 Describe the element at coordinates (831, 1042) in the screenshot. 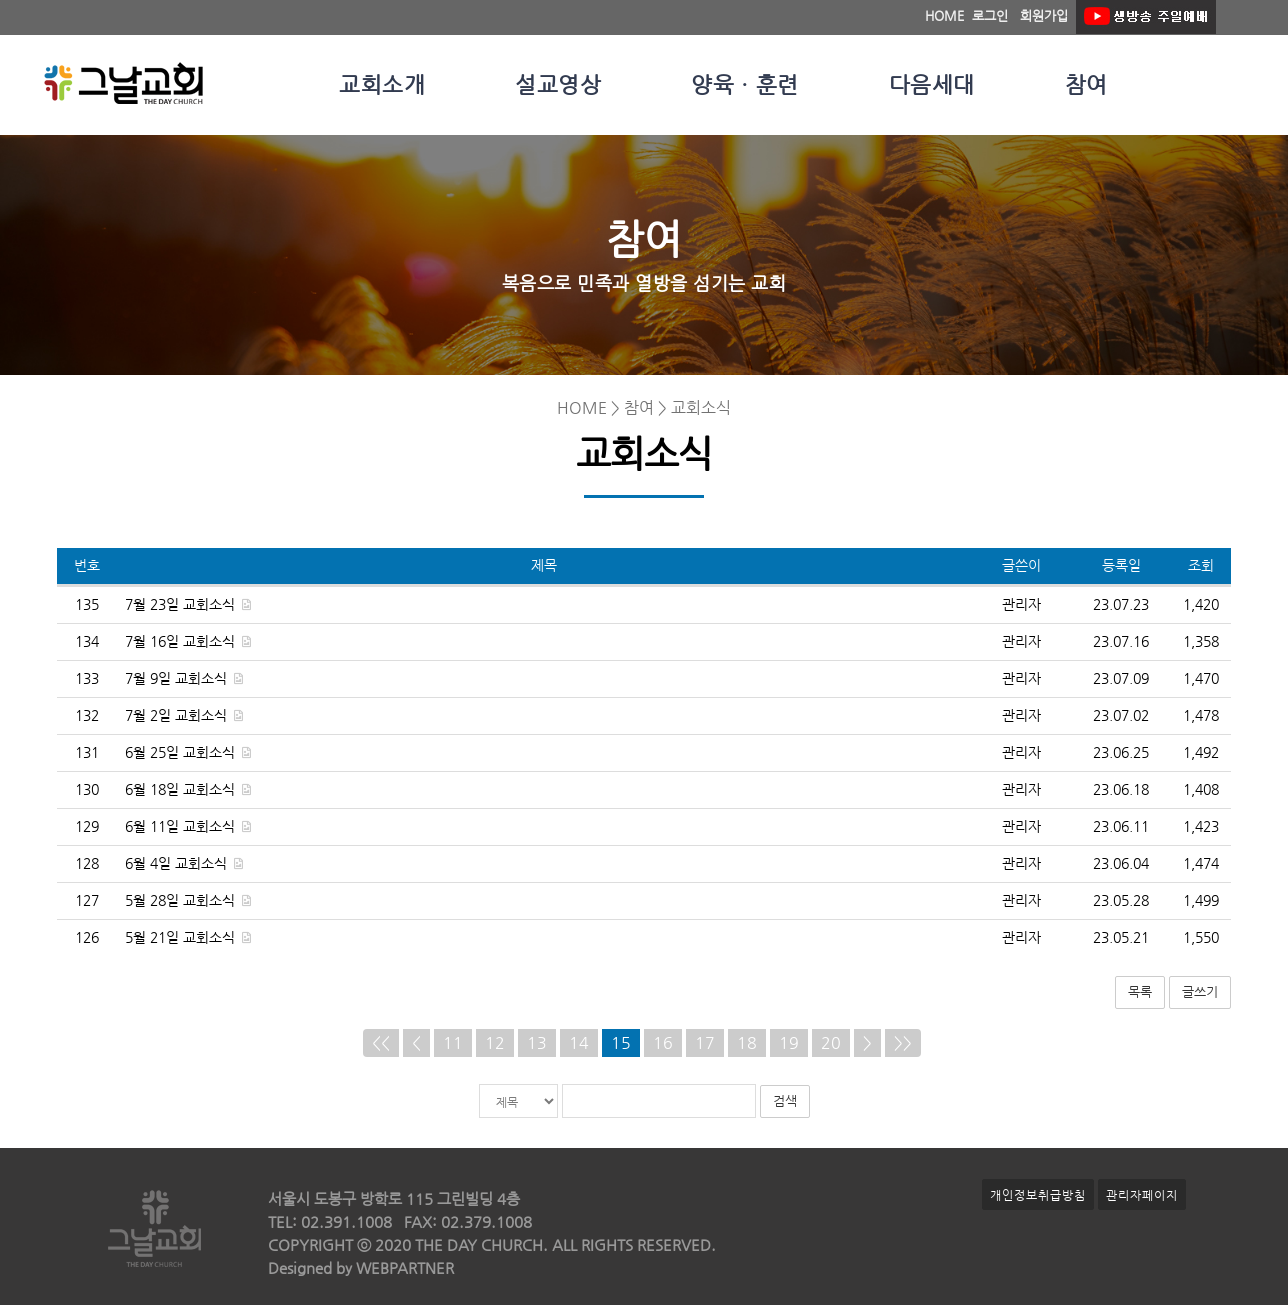

I see `20` at that location.